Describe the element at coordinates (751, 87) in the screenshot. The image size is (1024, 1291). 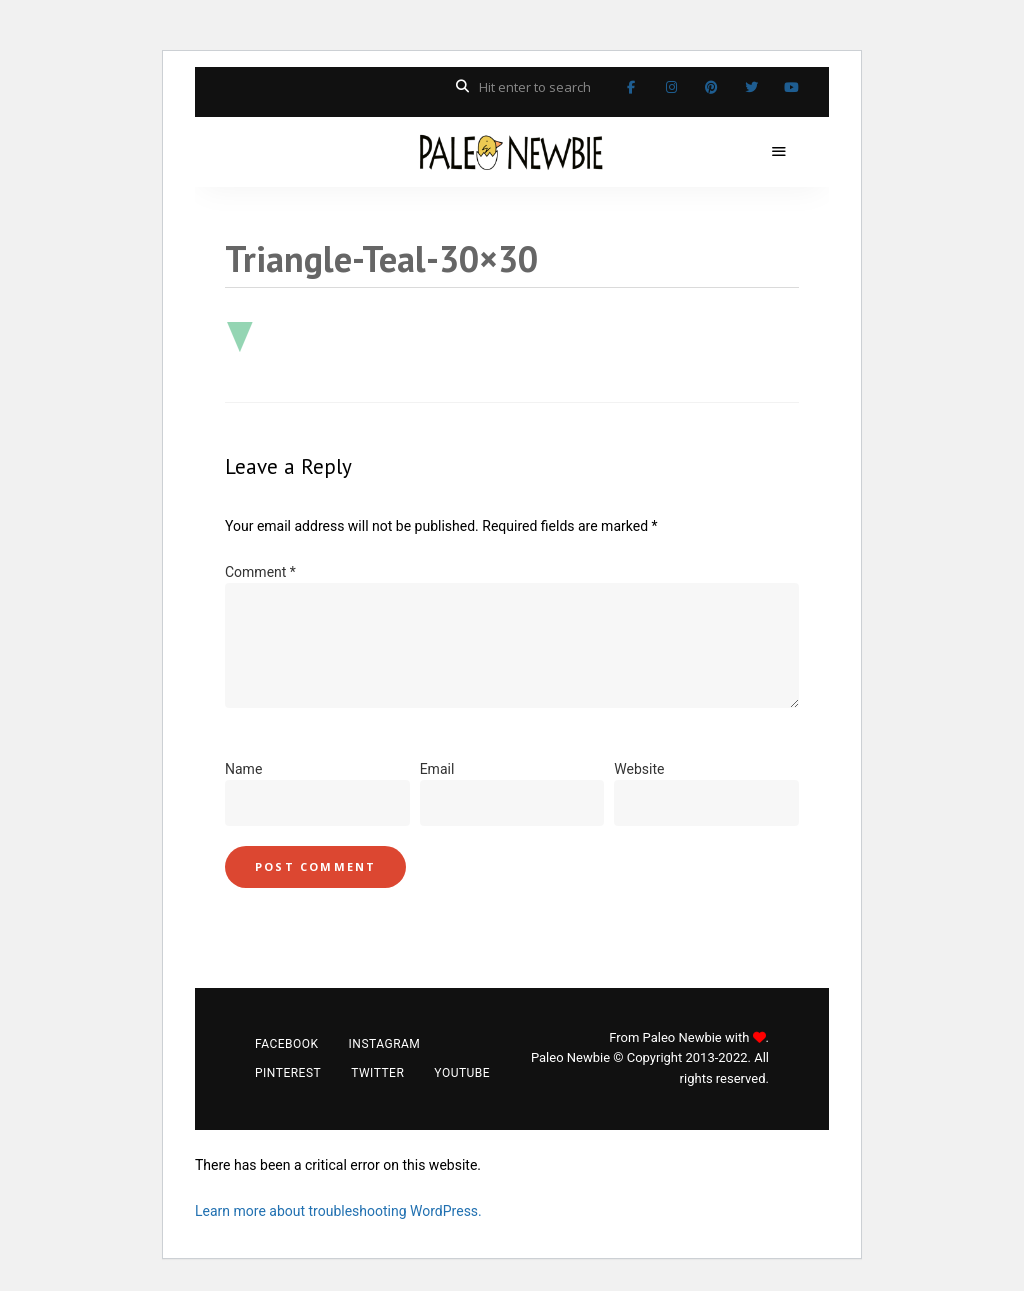
I see `Twitter` at that location.